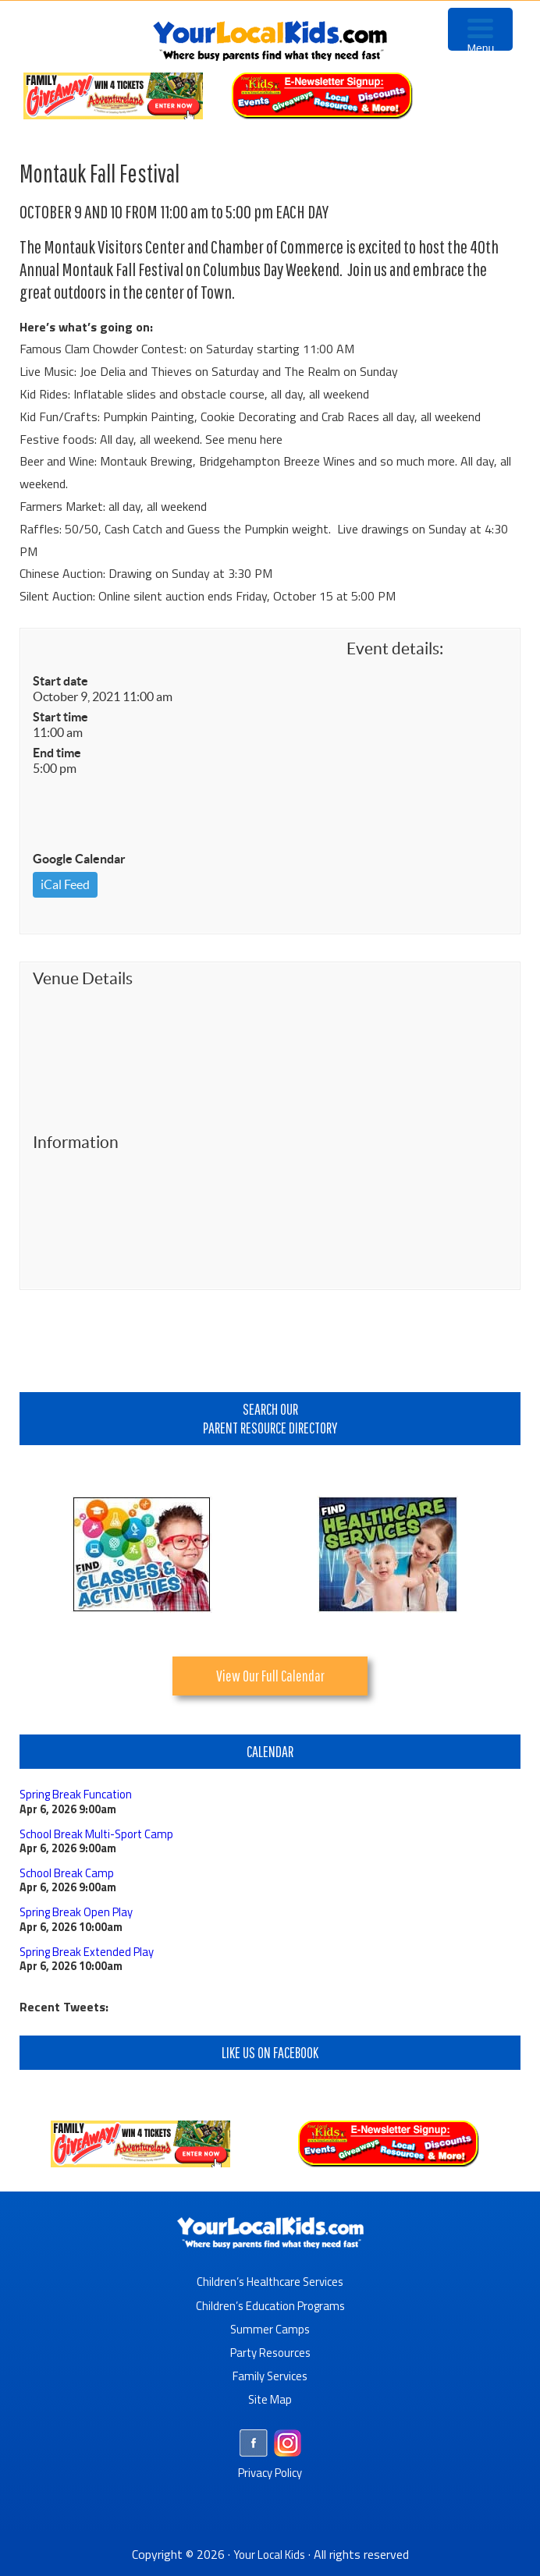 Image resolution: width=540 pixels, height=2576 pixels. I want to click on Venue Details, so click(83, 978).